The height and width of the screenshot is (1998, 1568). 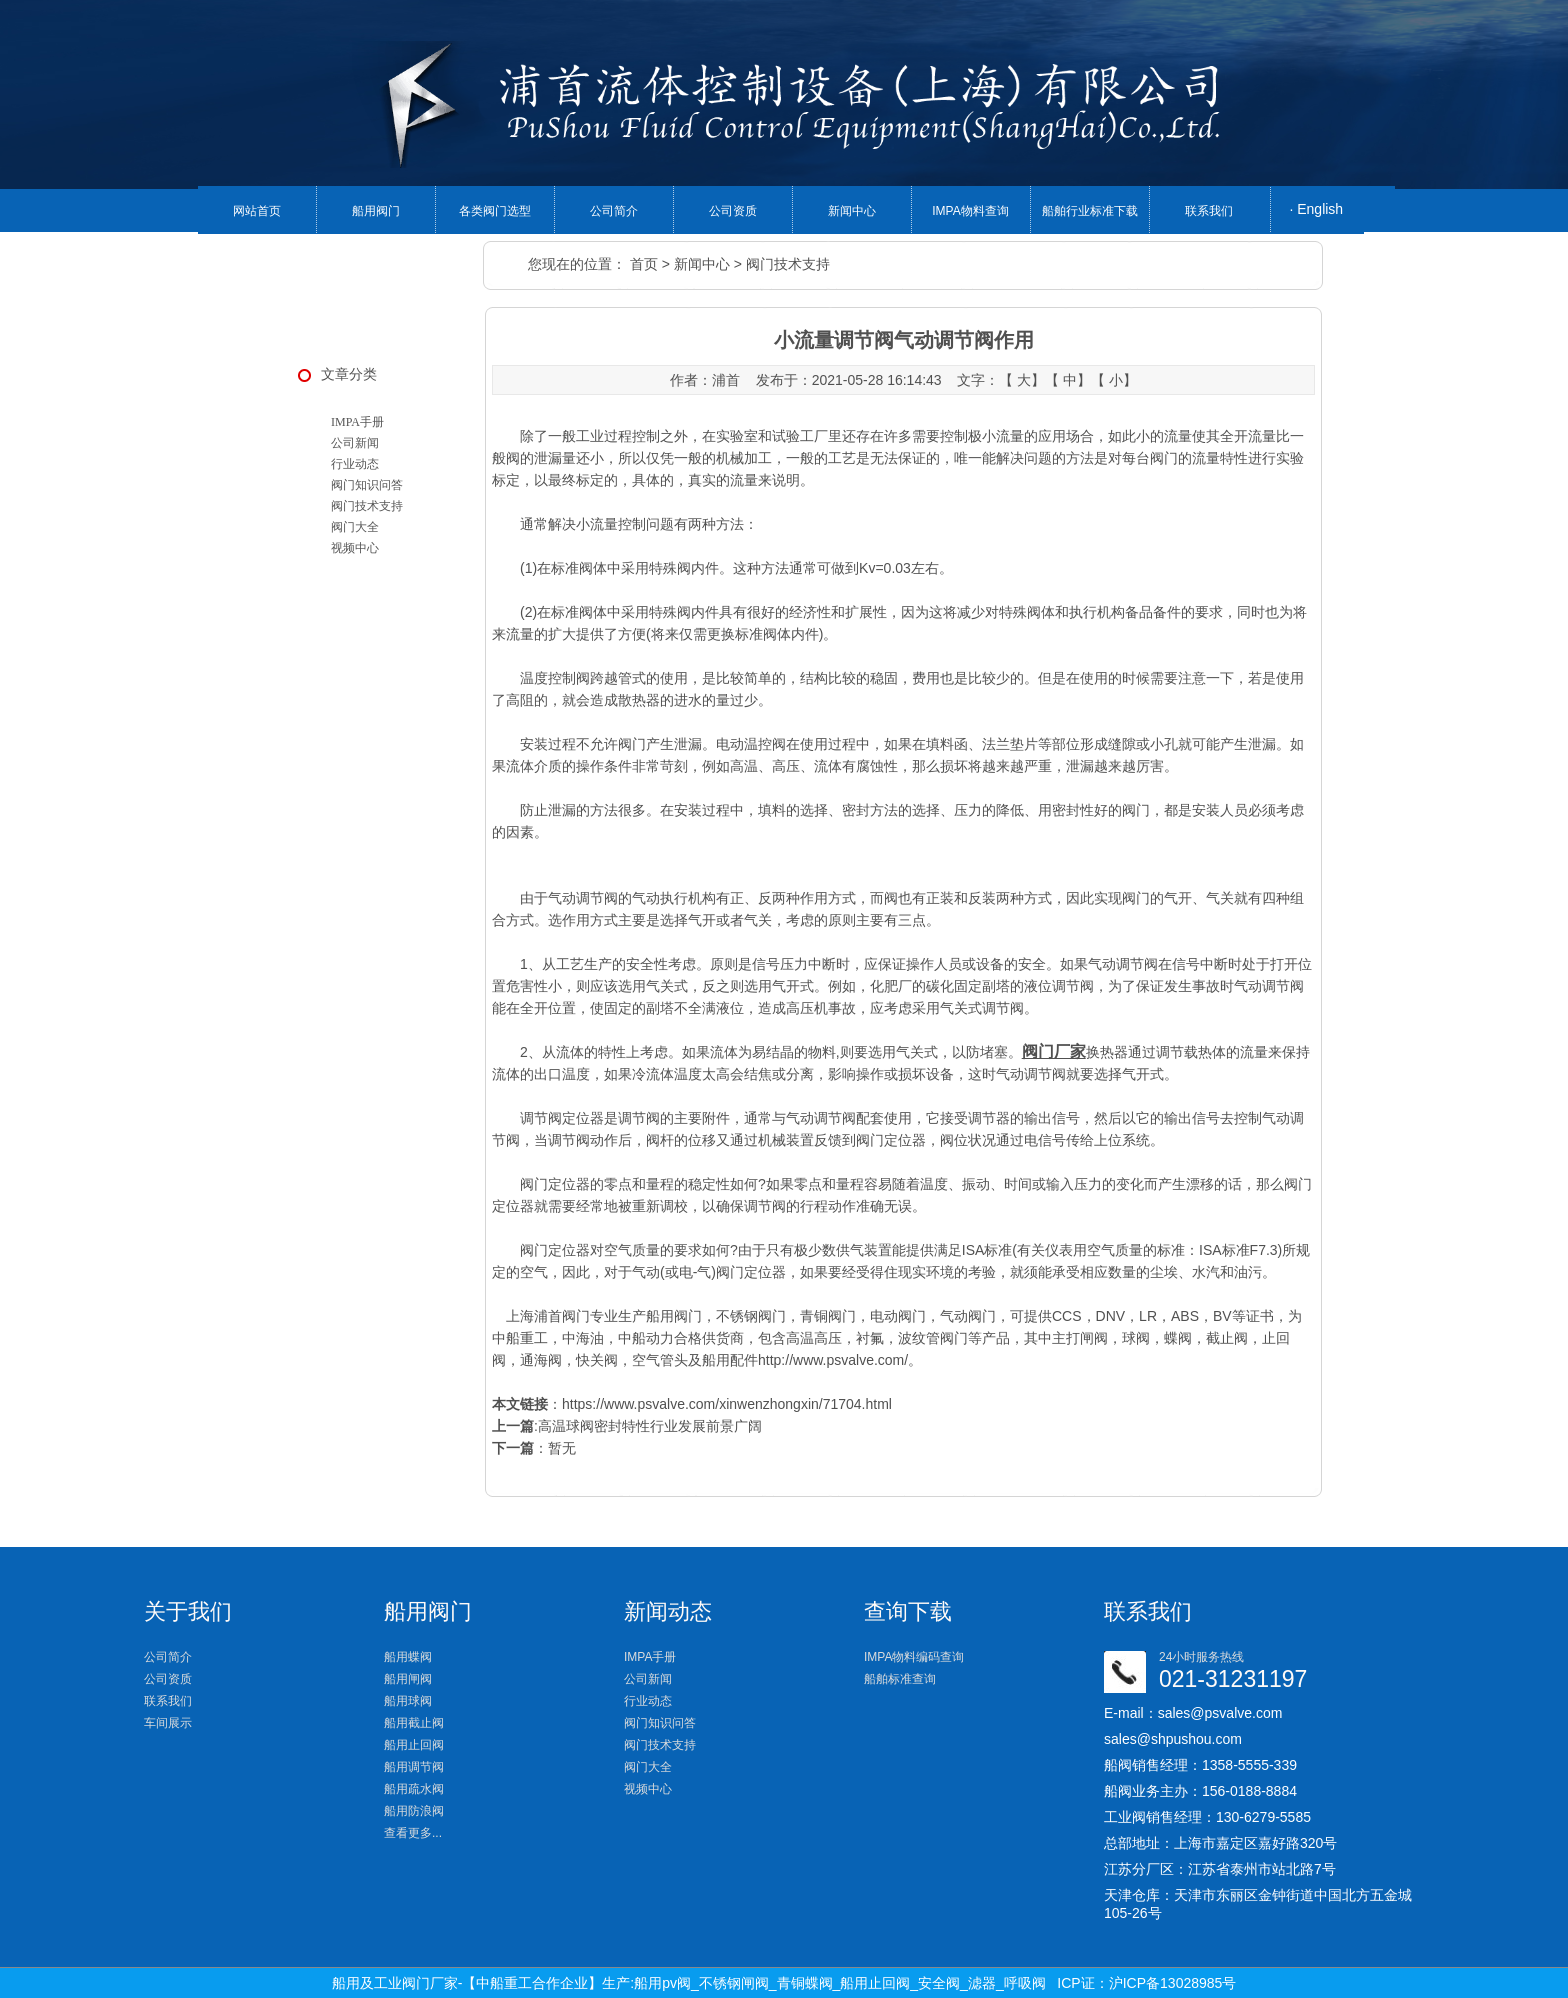 I want to click on 阀门大全, so click(x=355, y=527).